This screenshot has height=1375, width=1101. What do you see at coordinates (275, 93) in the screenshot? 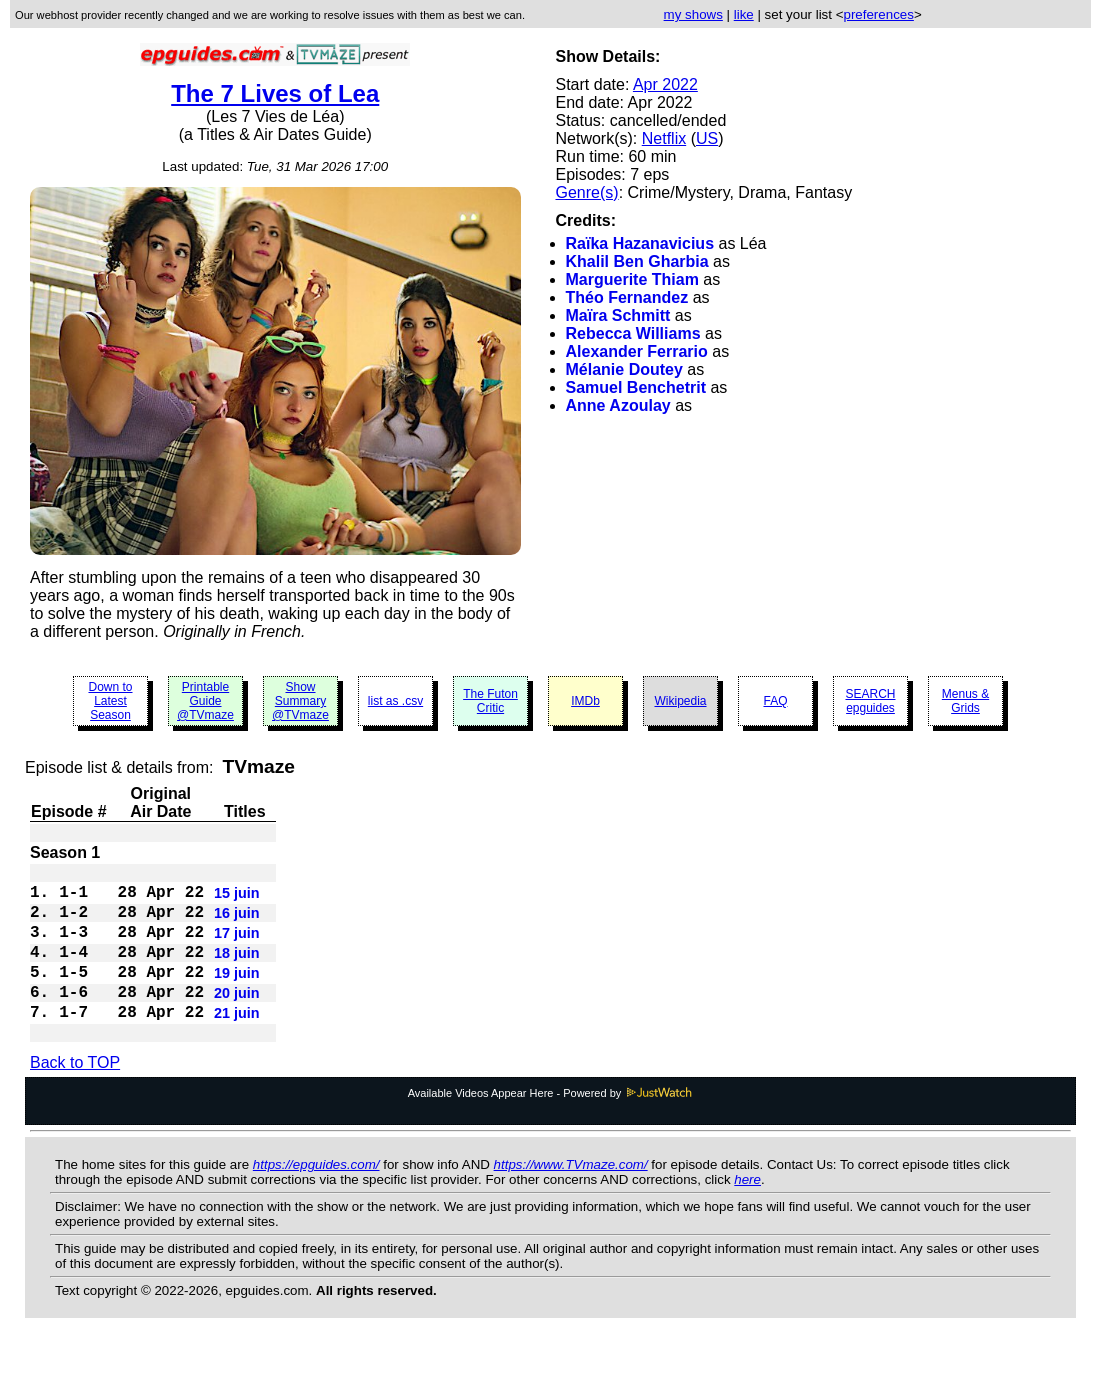
I see `The 7 Lives of Lea` at bounding box center [275, 93].